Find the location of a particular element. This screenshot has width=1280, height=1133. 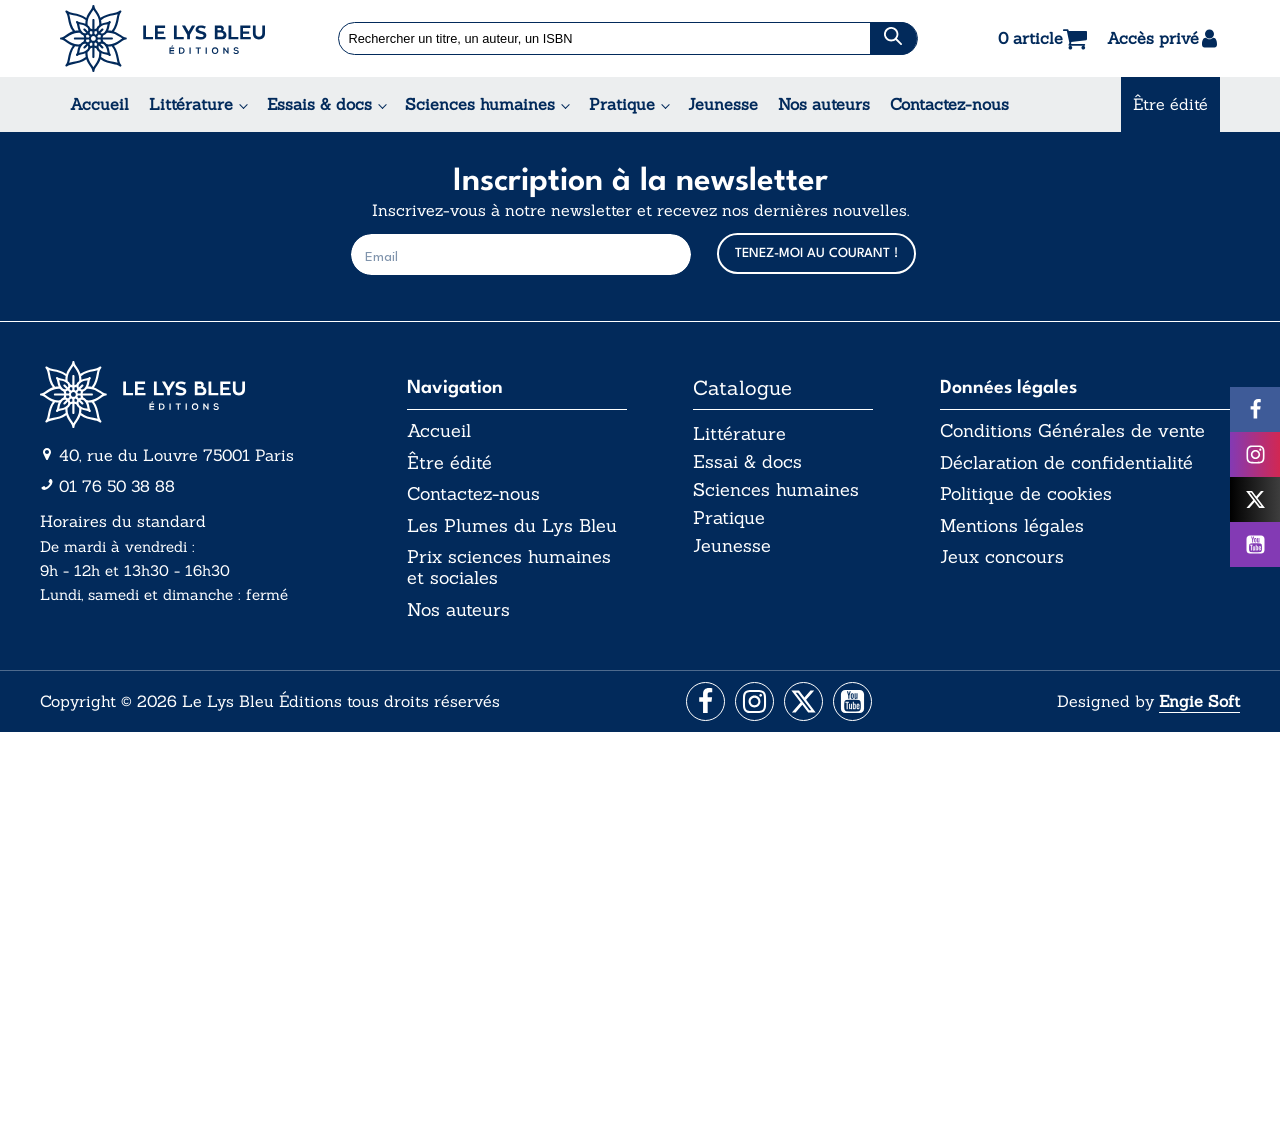

[Acceuil Lys Bleu Editions] is located at coordinates (162, 38).